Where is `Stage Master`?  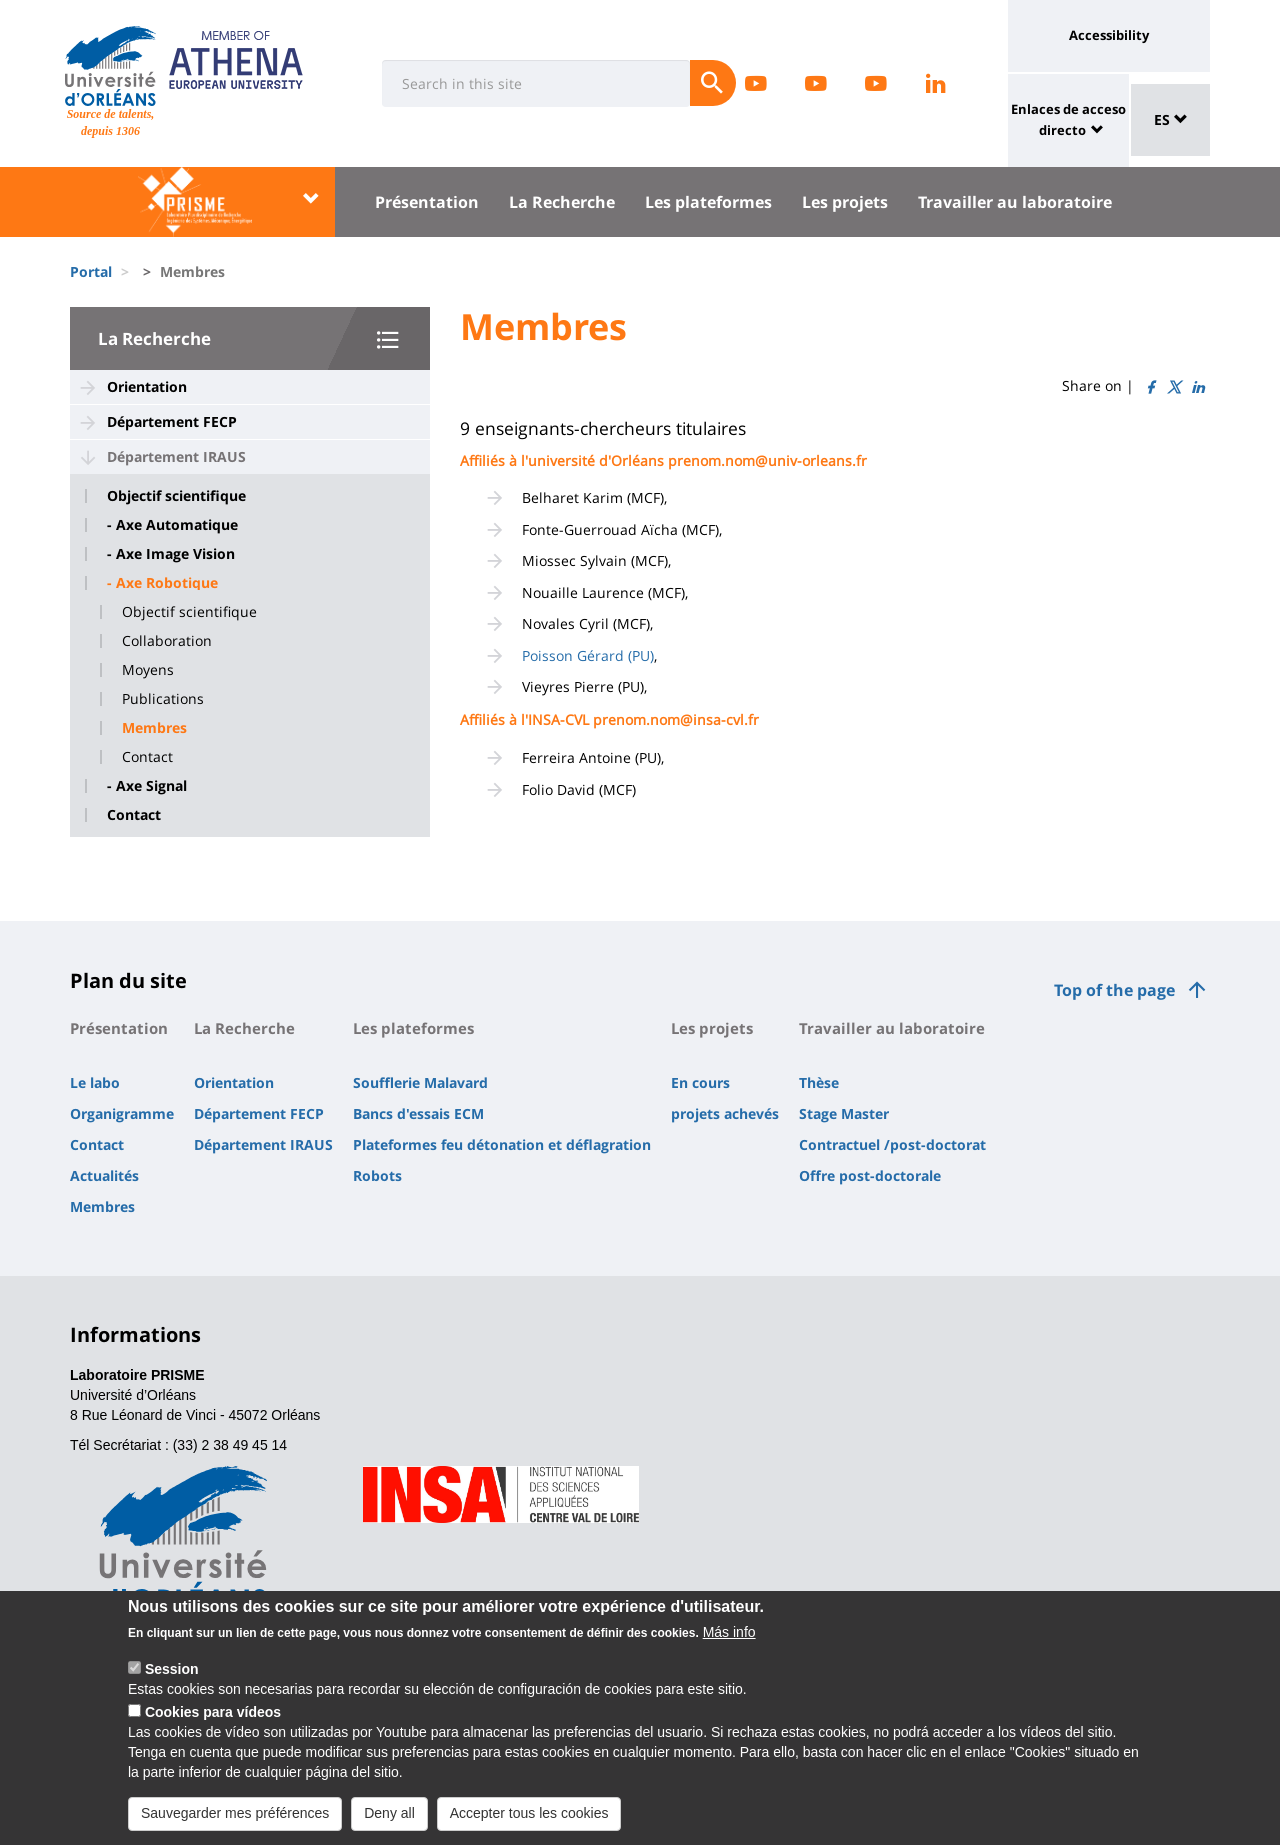 Stage Master is located at coordinates (844, 1113).